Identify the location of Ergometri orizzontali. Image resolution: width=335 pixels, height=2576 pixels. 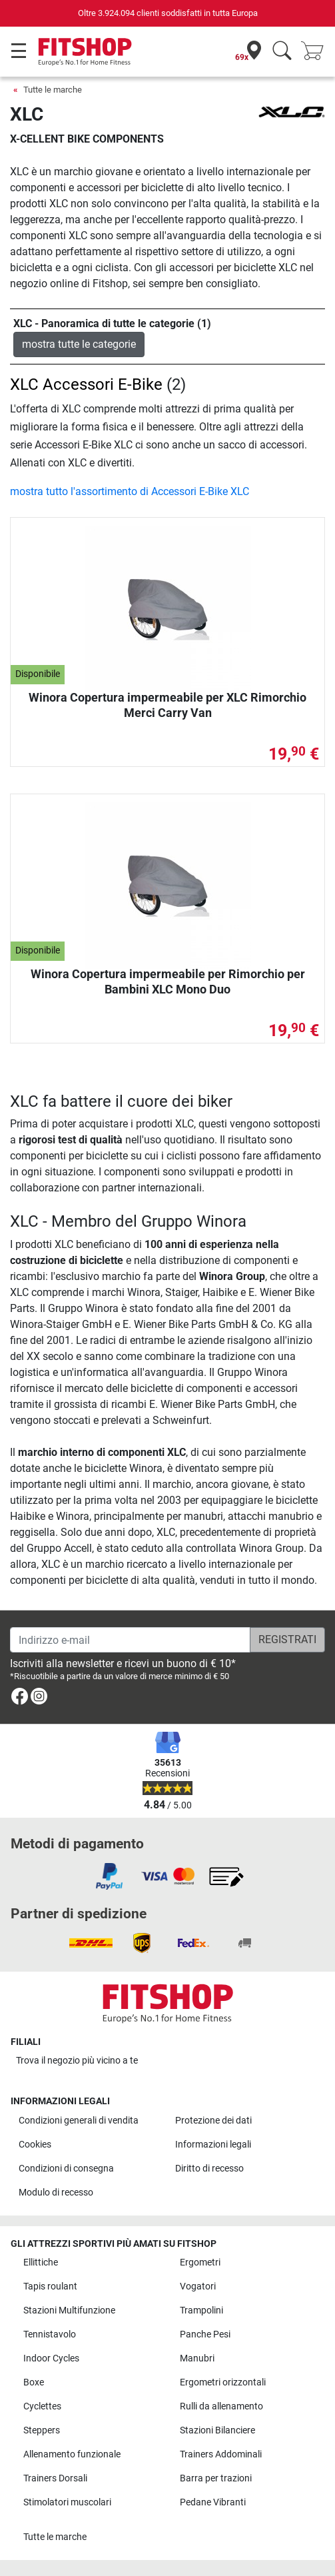
(223, 2382).